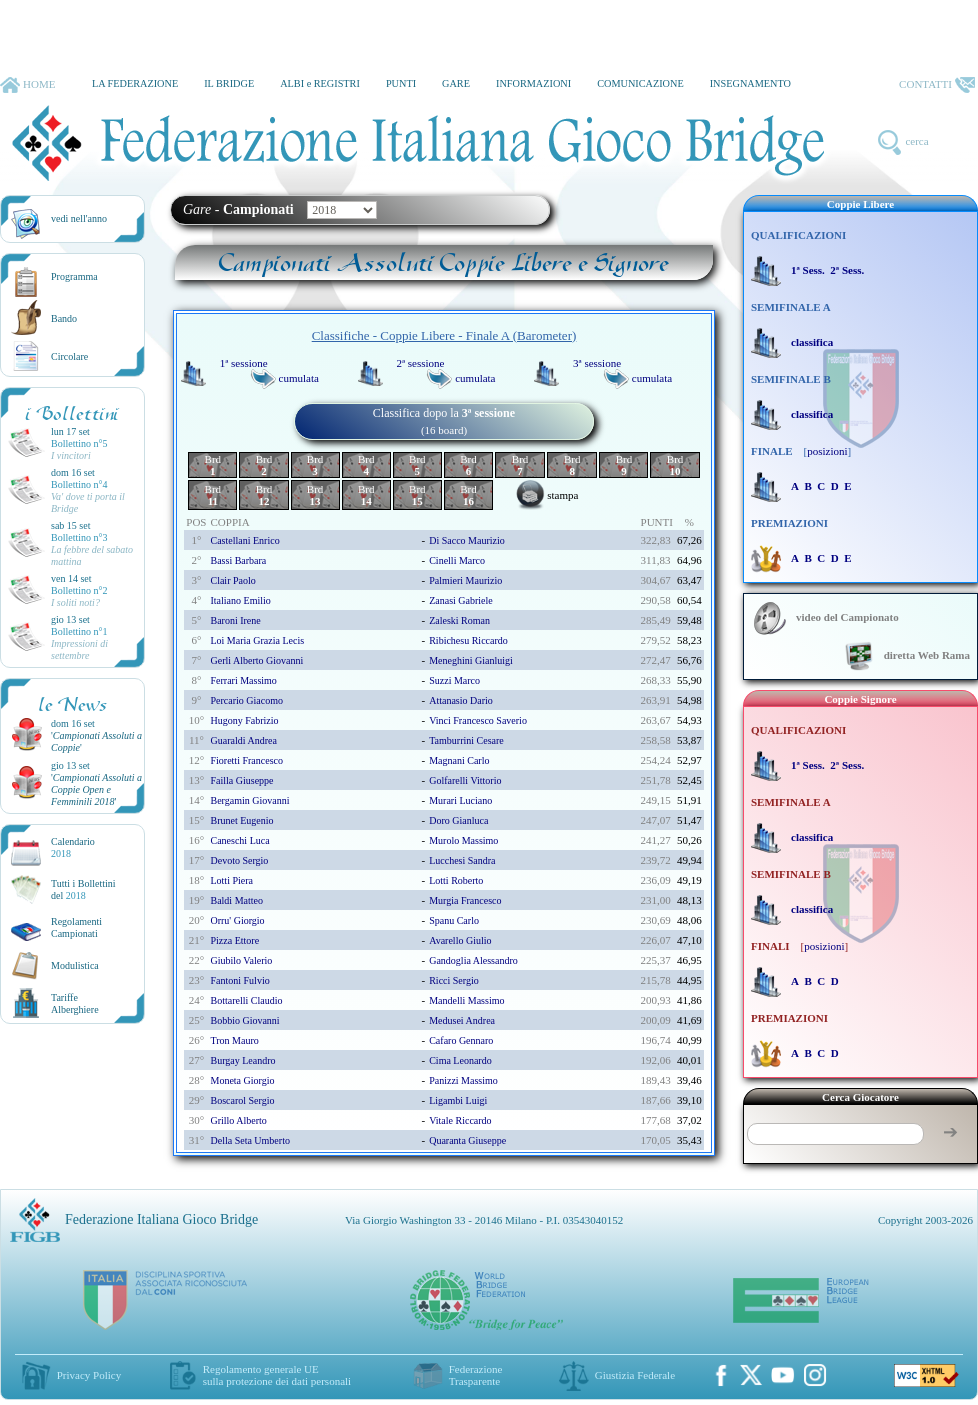  Describe the element at coordinates (454, 920) in the screenshot. I see `spanu carlo` at that location.